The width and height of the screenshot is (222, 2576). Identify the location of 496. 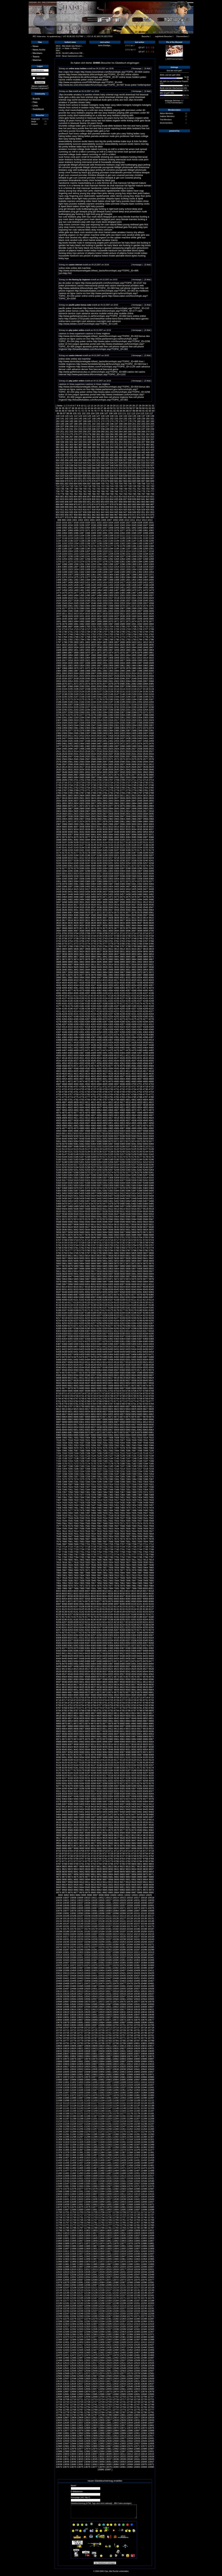
(76, 460).